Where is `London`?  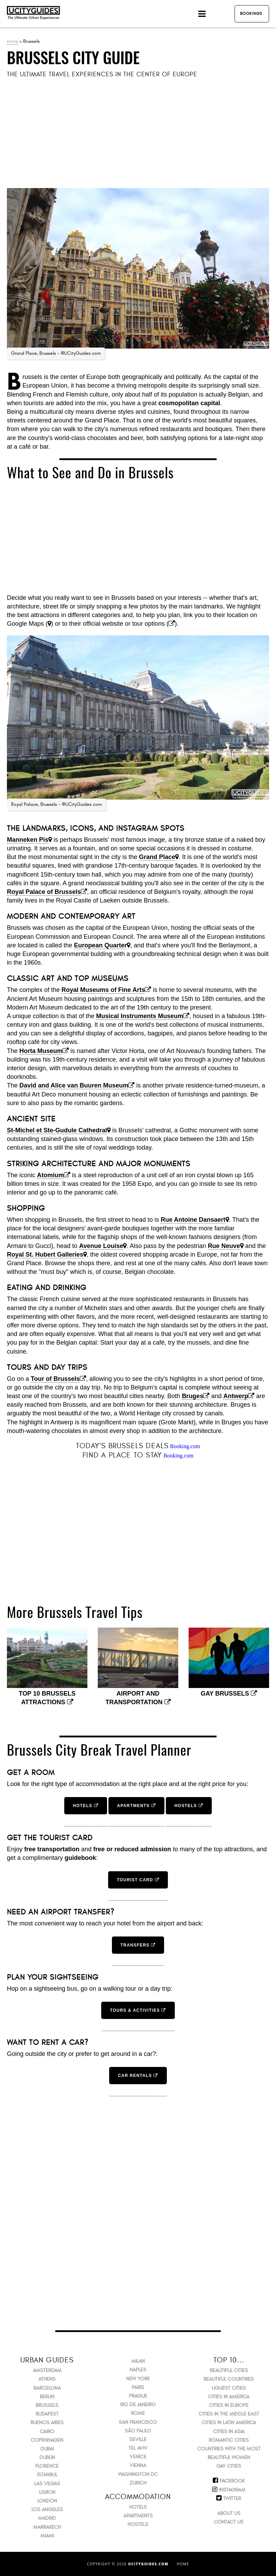
London is located at coordinates (47, 2501).